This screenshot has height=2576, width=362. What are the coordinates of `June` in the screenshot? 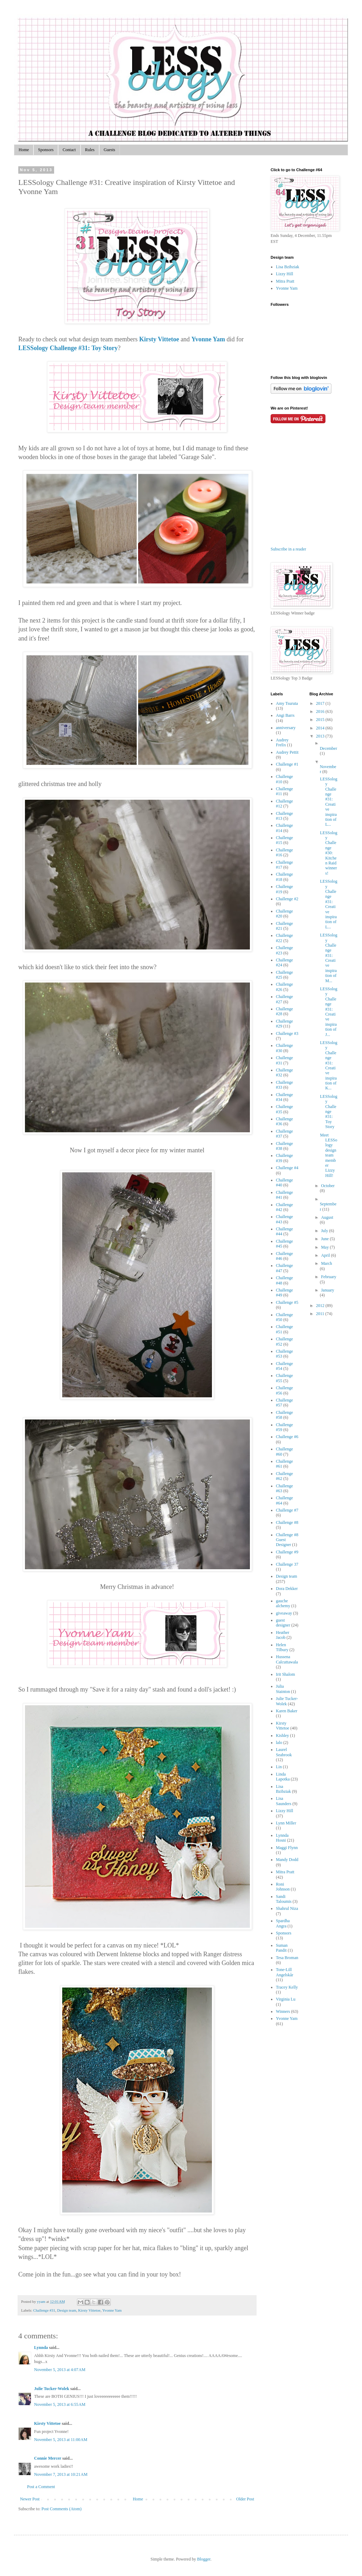 It's located at (325, 1238).